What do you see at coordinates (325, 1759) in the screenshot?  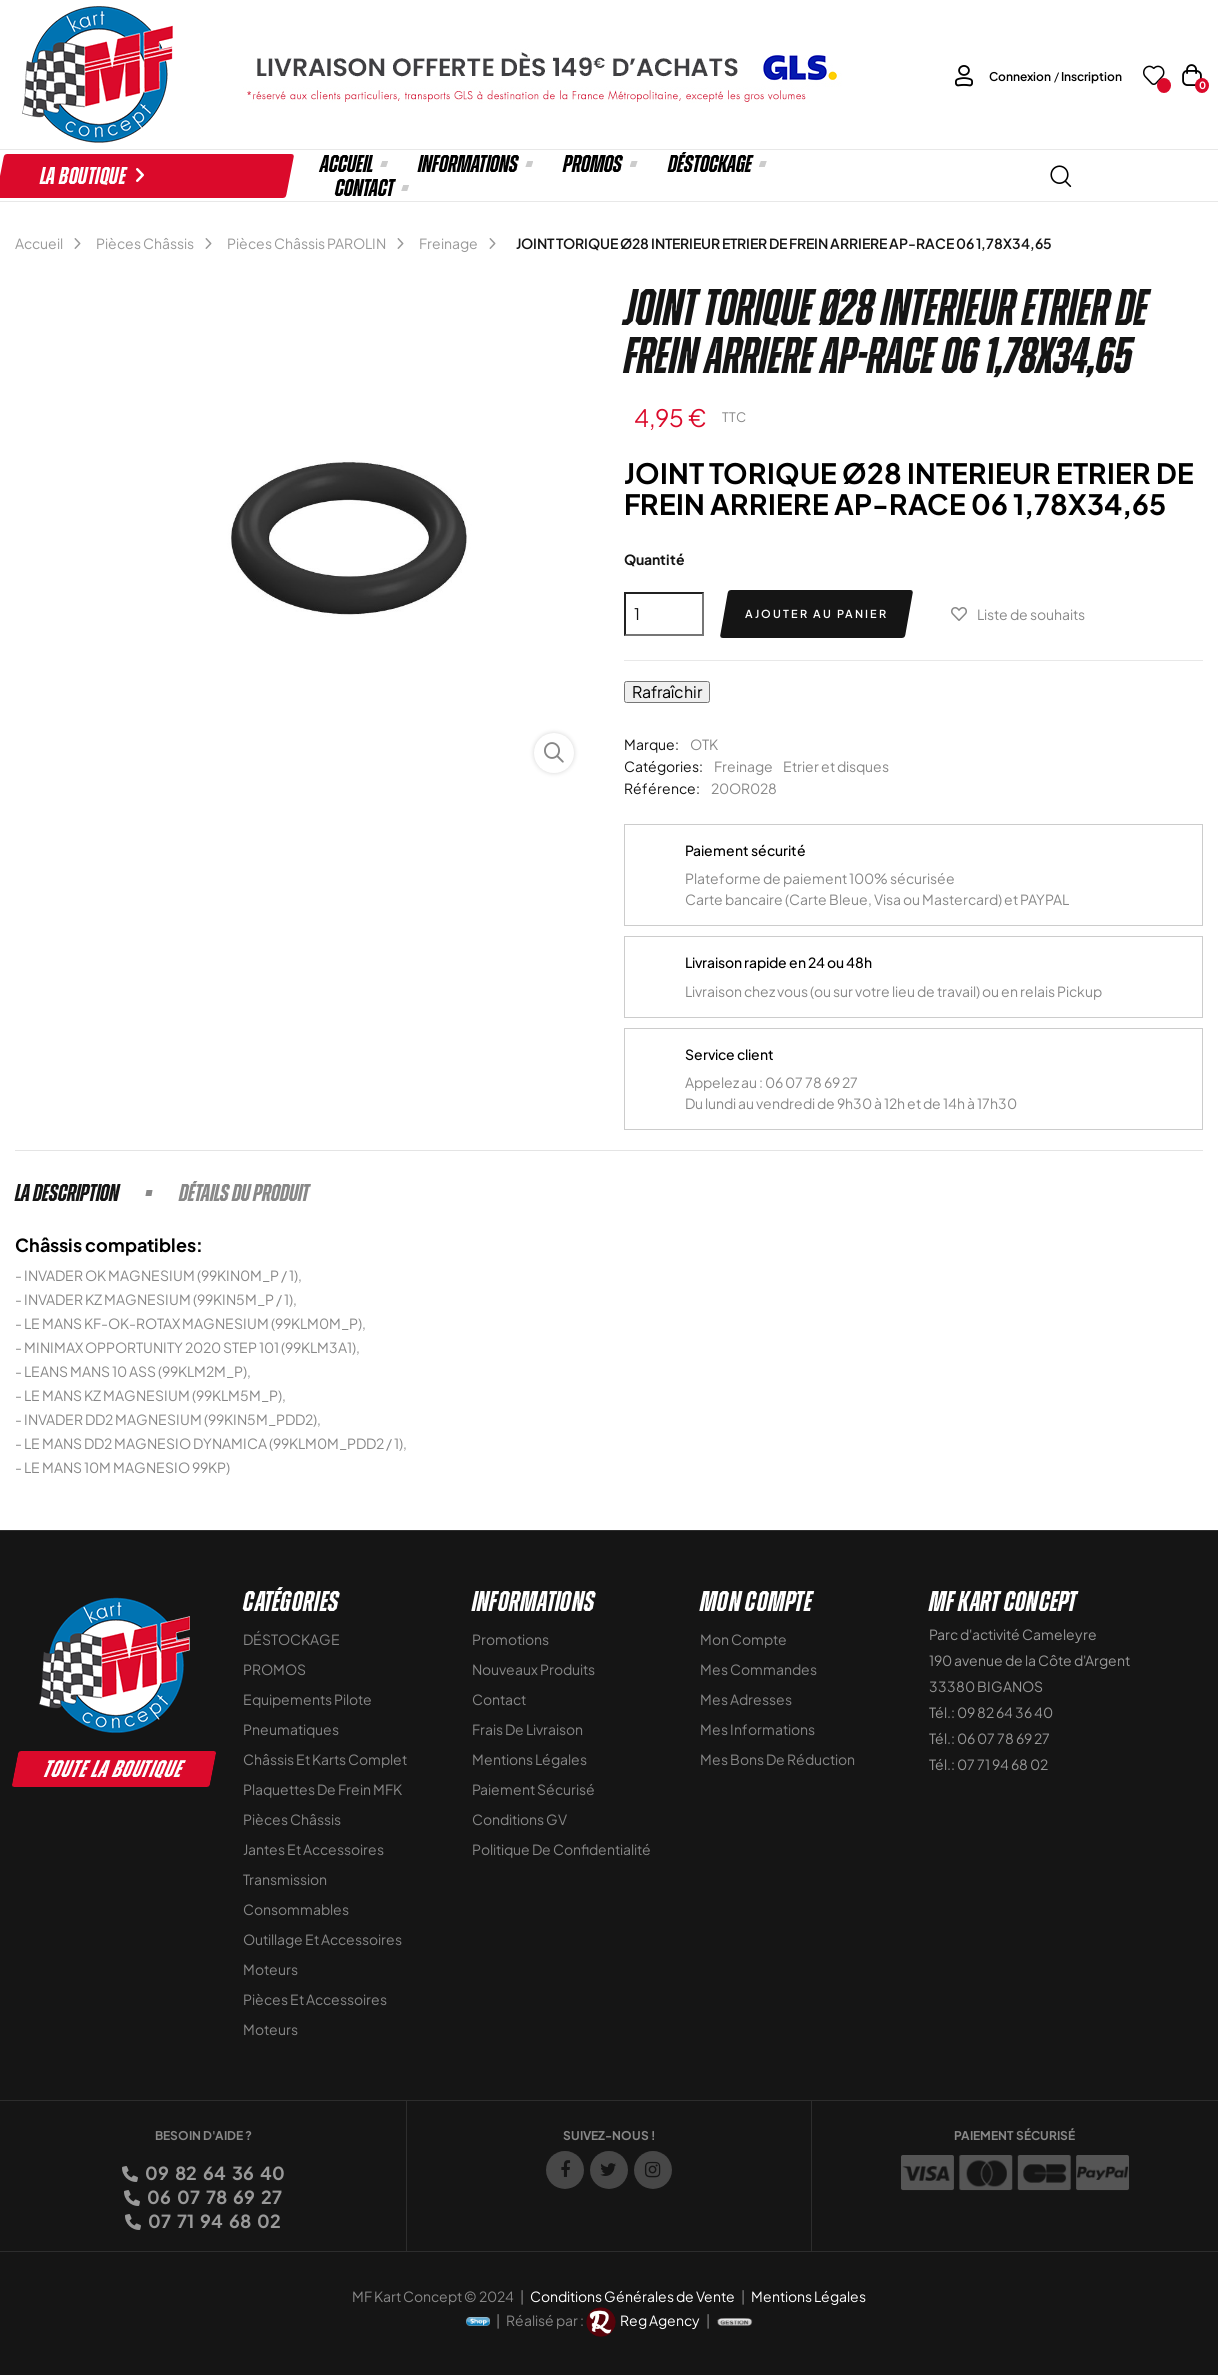 I see `Châssis et Karts Complet` at bounding box center [325, 1759].